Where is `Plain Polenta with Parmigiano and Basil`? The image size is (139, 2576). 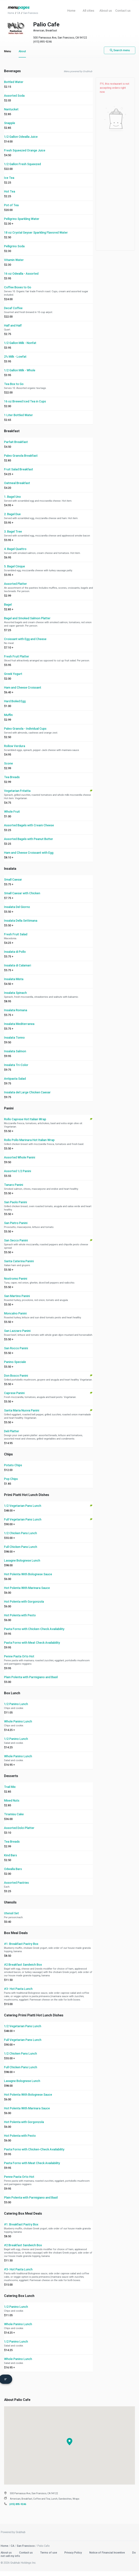 Plain Polenta with Parmigiano and Basil is located at coordinates (31, 1677).